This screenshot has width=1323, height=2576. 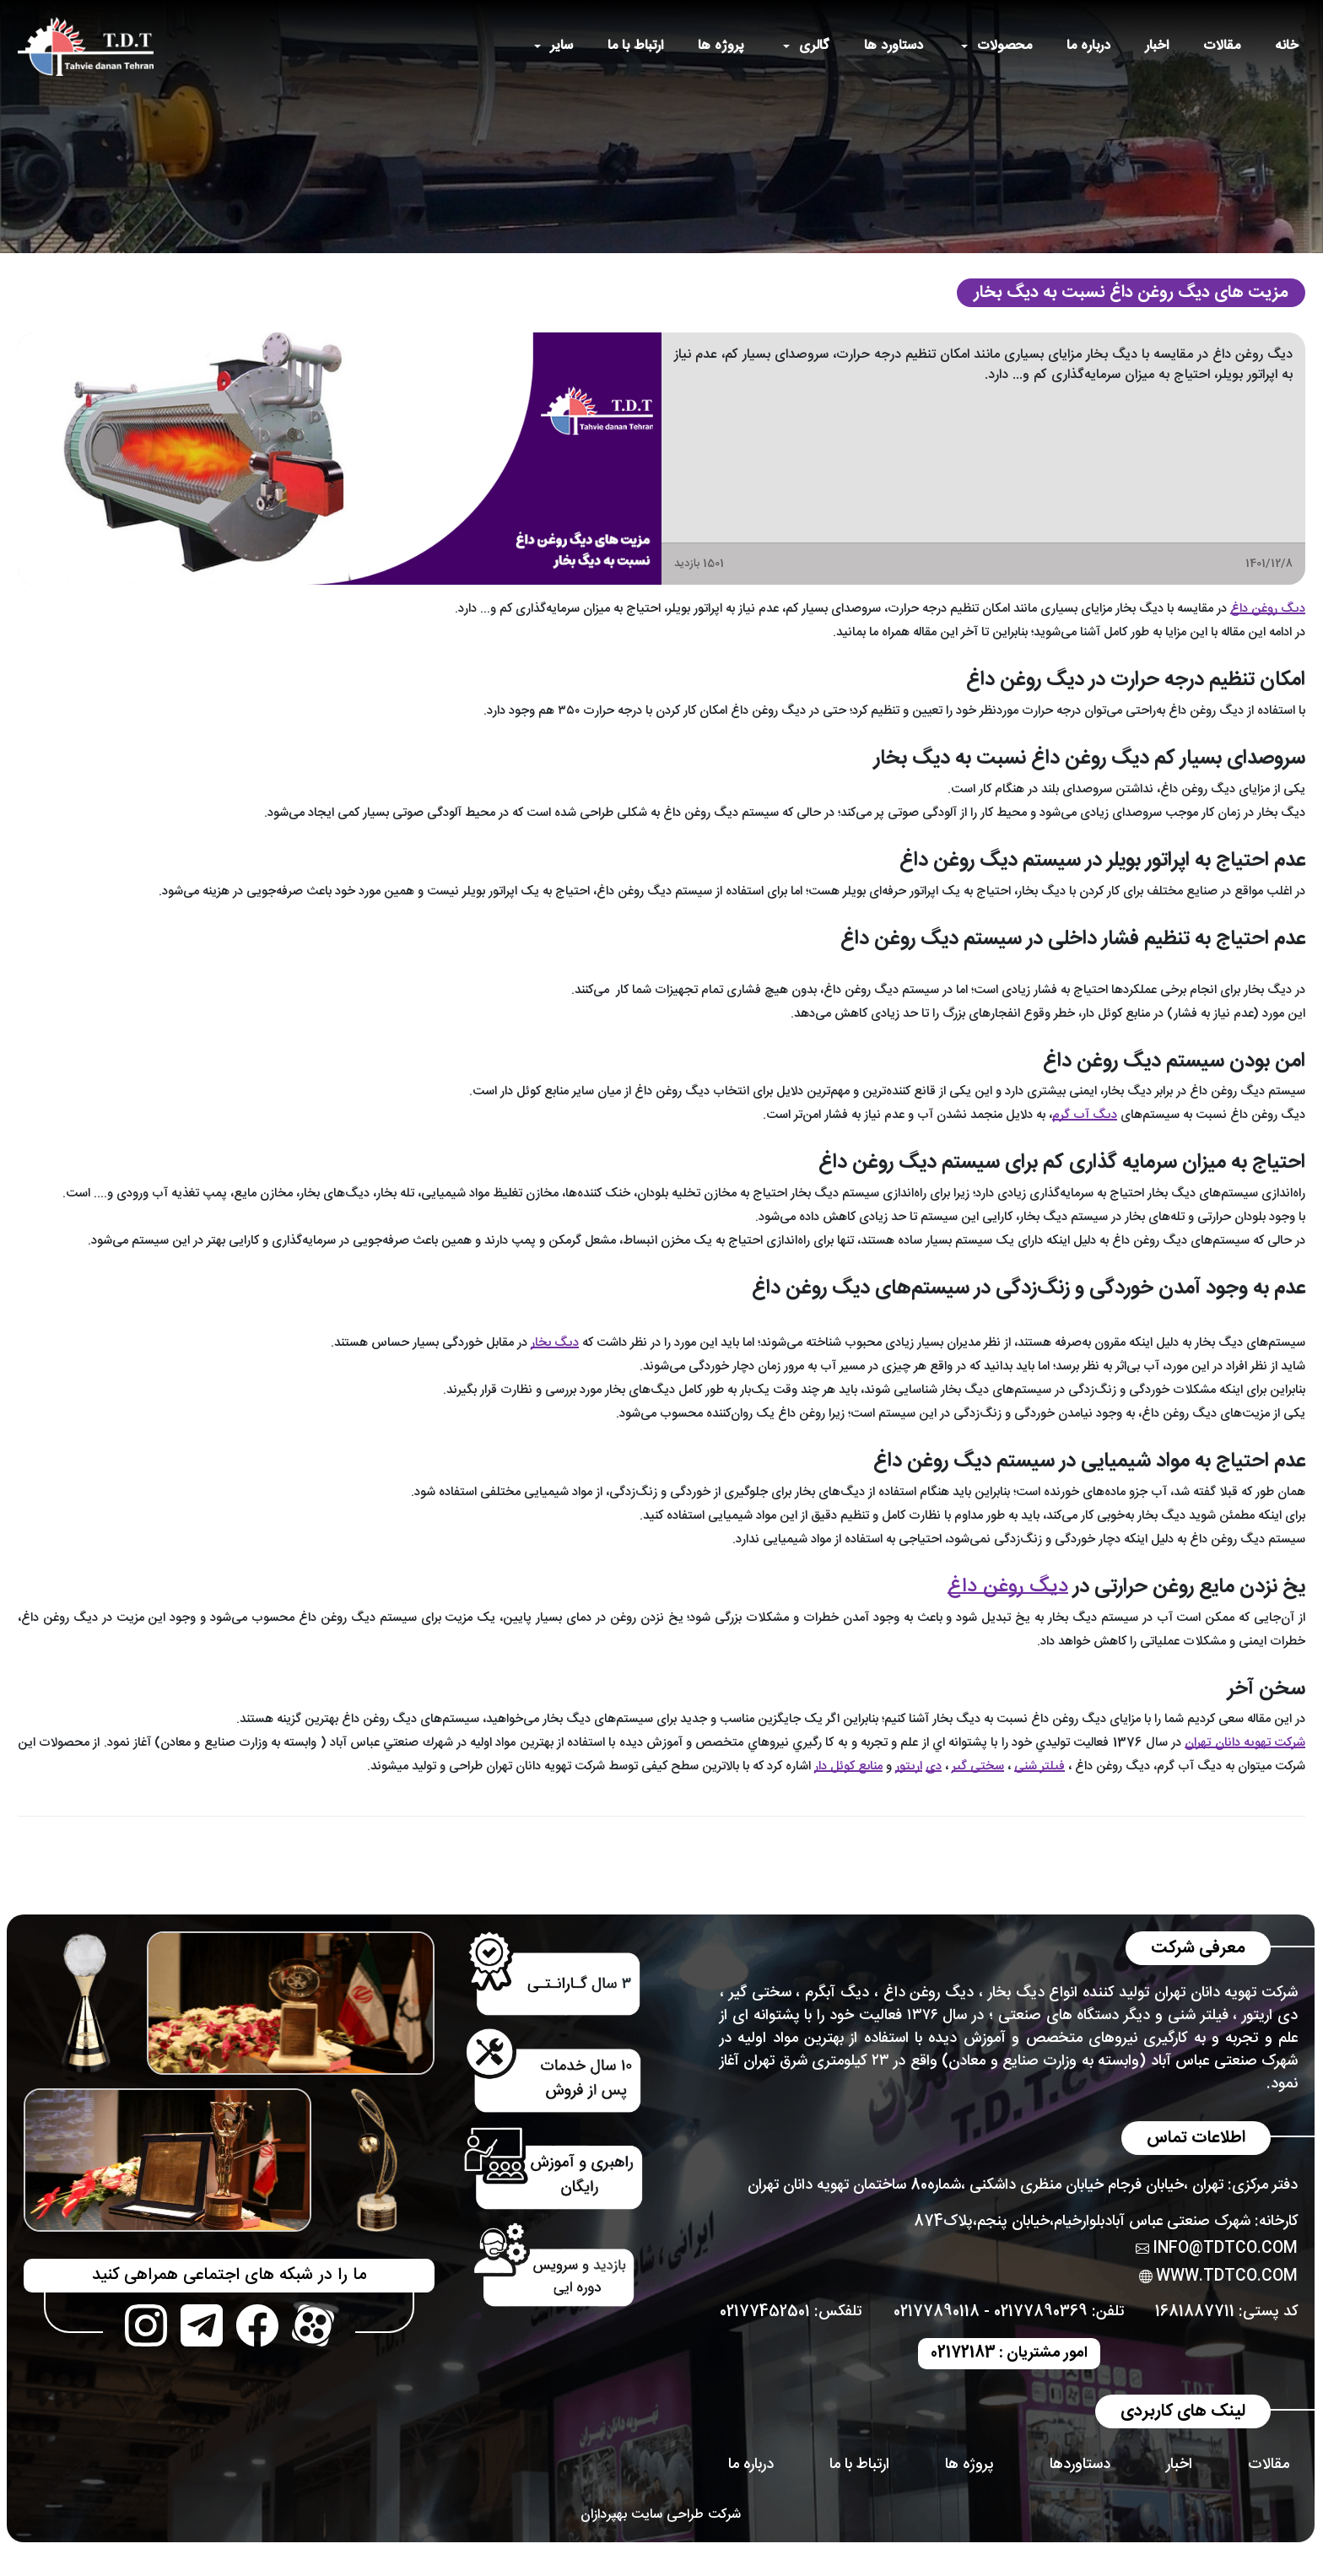 I want to click on منابع کوئل دار, so click(x=848, y=1766).